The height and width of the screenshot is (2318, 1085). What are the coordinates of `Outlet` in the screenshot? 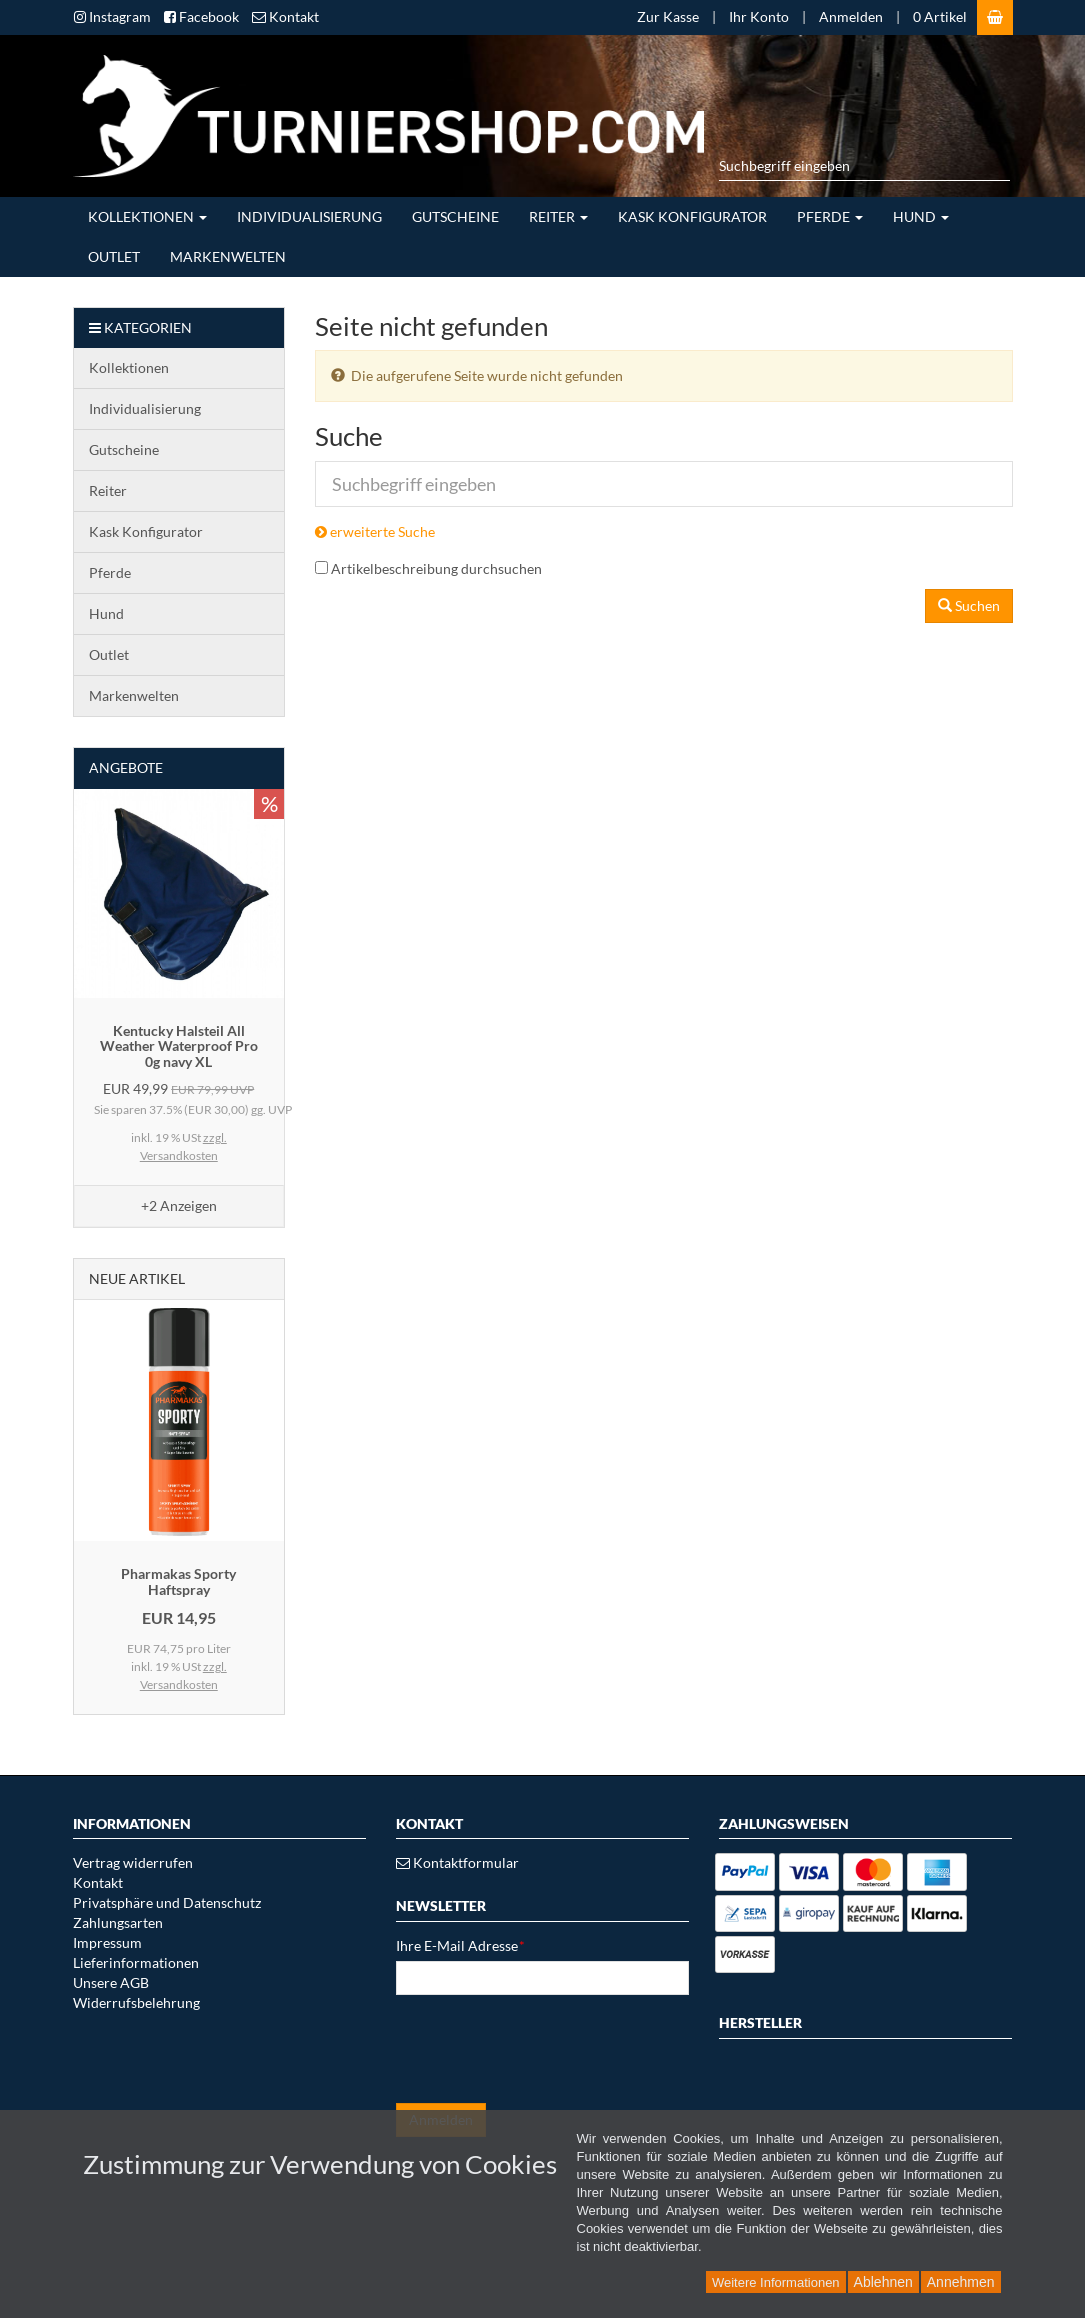 It's located at (114, 256).